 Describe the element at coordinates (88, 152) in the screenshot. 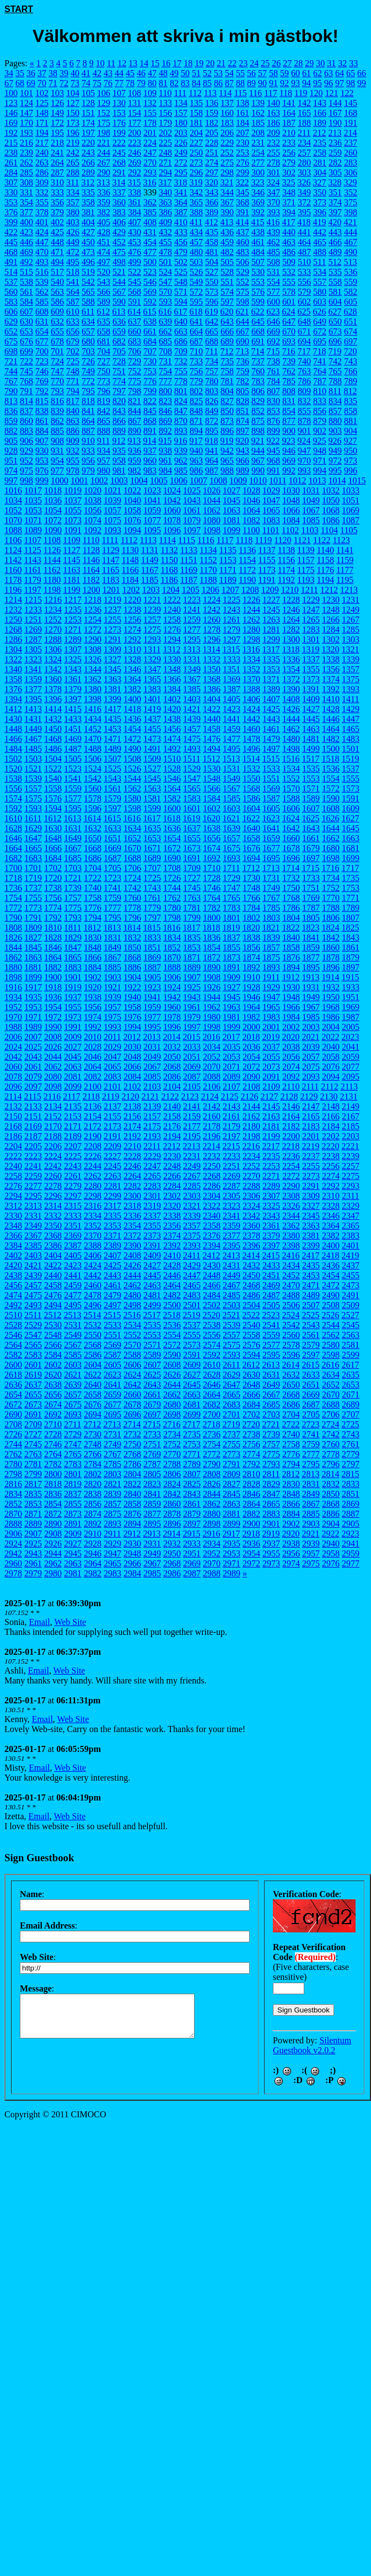

I see `243` at that location.